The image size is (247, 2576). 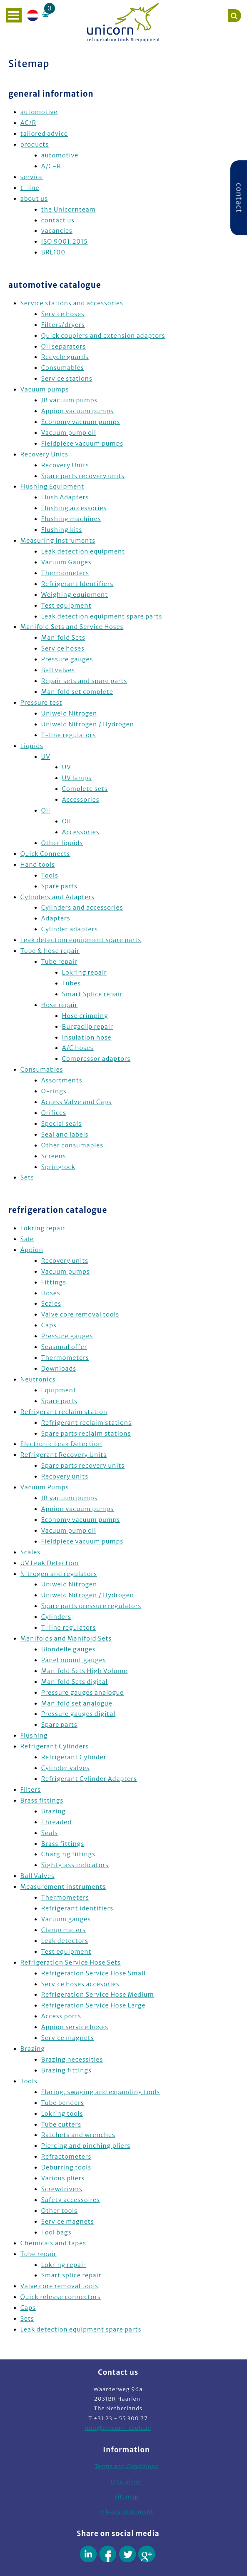 I want to click on Refrigerant Identifiers, so click(x=77, y=584).